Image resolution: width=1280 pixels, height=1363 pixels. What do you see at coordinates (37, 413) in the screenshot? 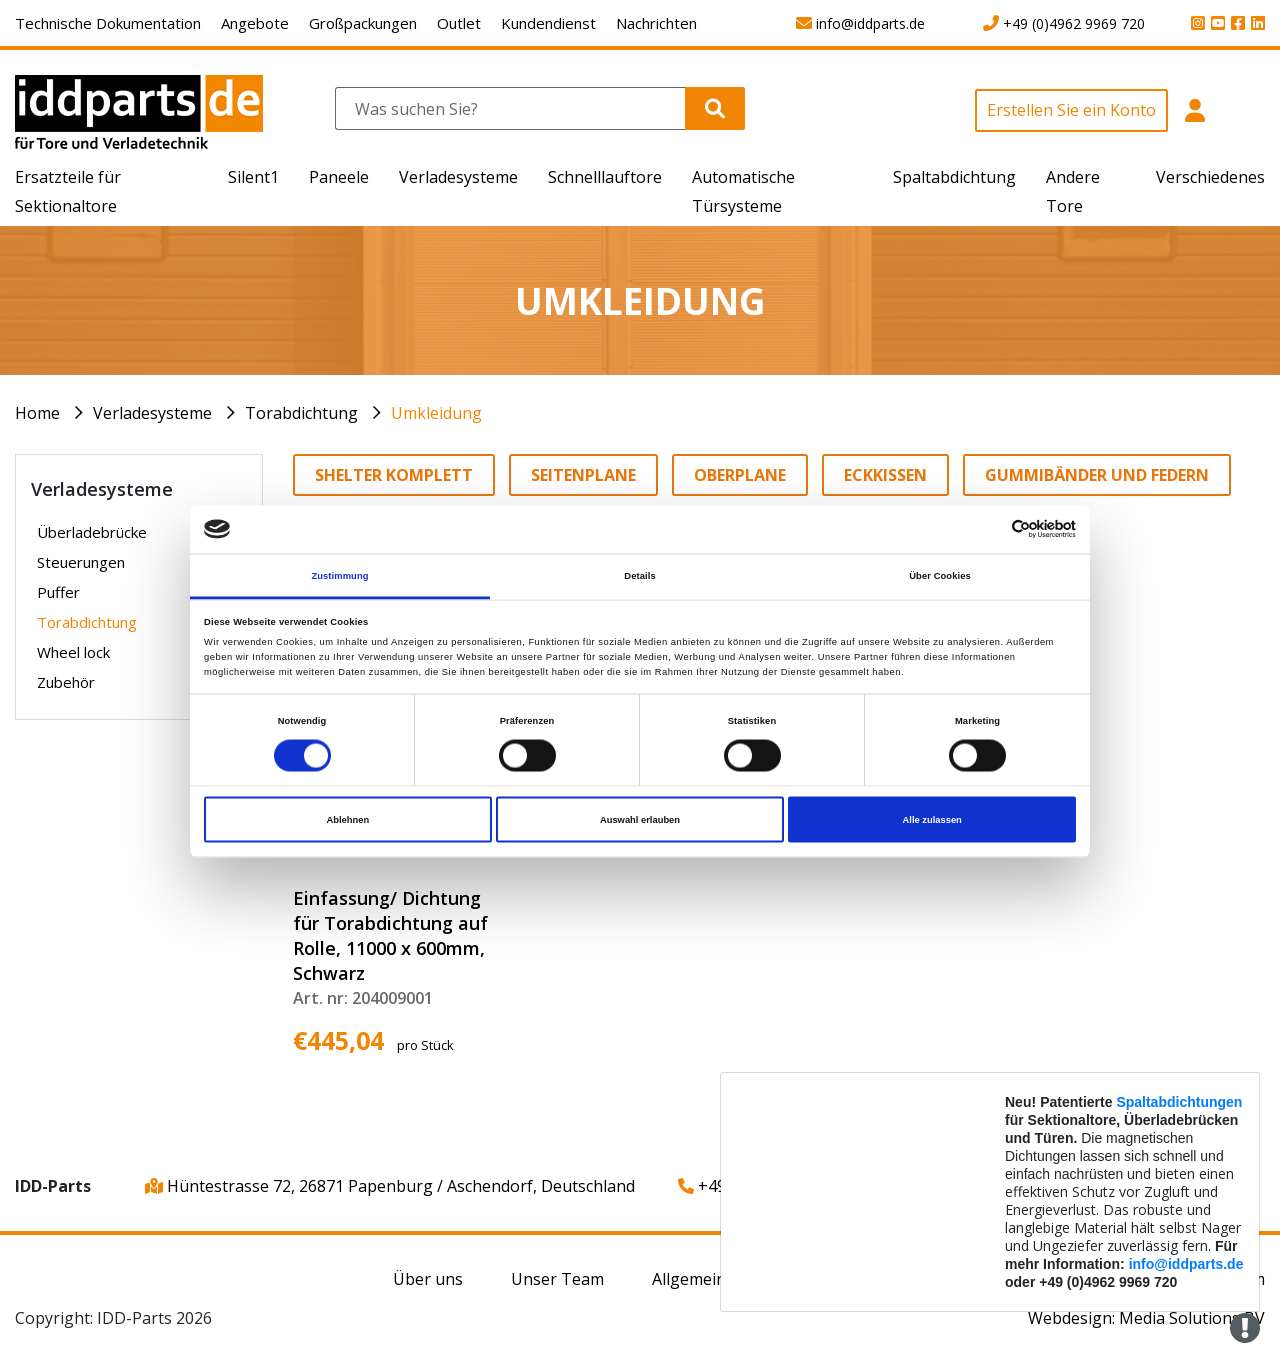
I see `Home` at bounding box center [37, 413].